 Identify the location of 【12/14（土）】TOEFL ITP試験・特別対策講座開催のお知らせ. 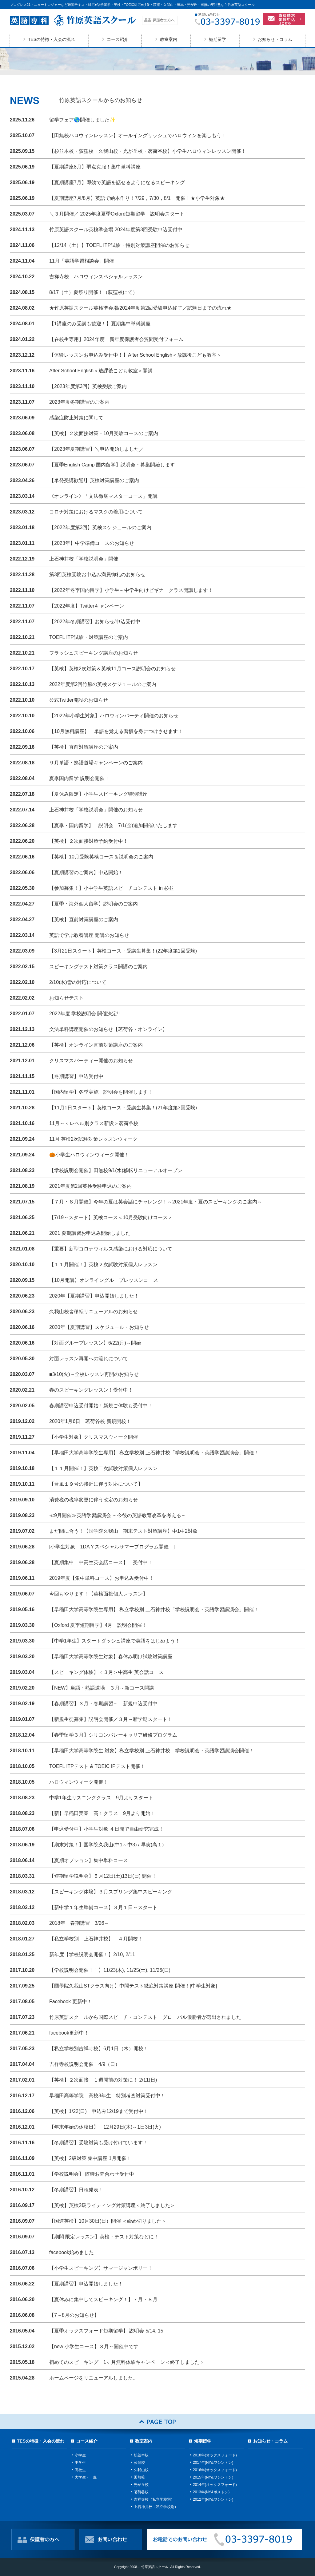
(119, 245).